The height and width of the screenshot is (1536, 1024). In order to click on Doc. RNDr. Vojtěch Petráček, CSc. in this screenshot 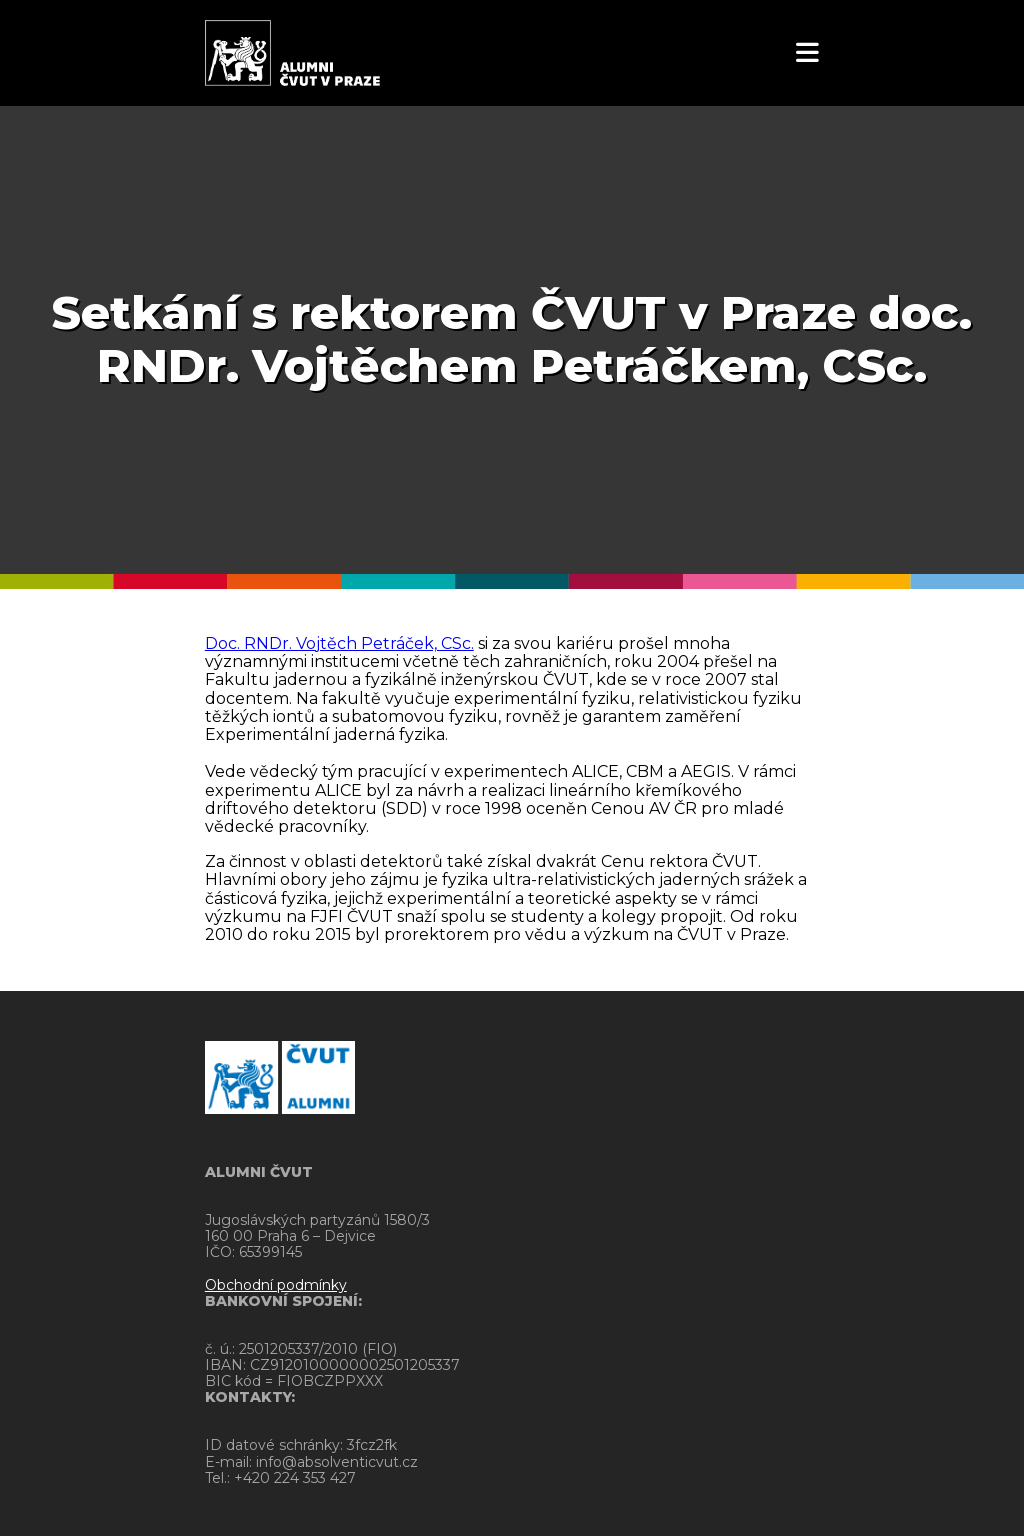, I will do `click(339, 643)`.